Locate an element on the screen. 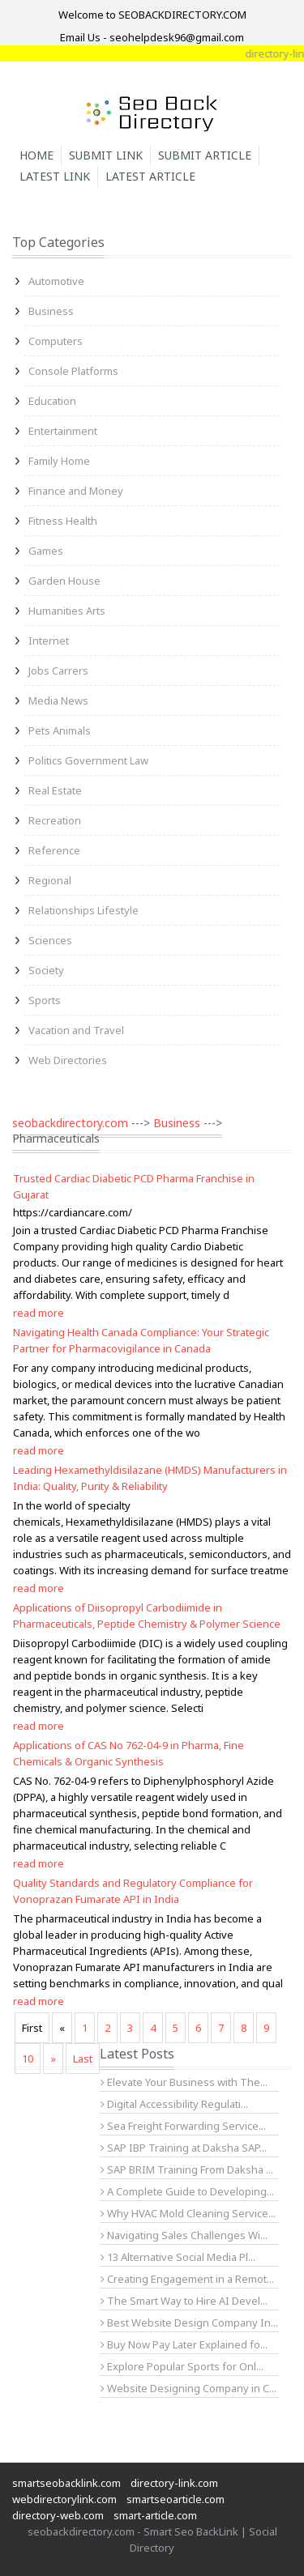  Creating Engagement in a Remot... is located at coordinates (187, 2279).